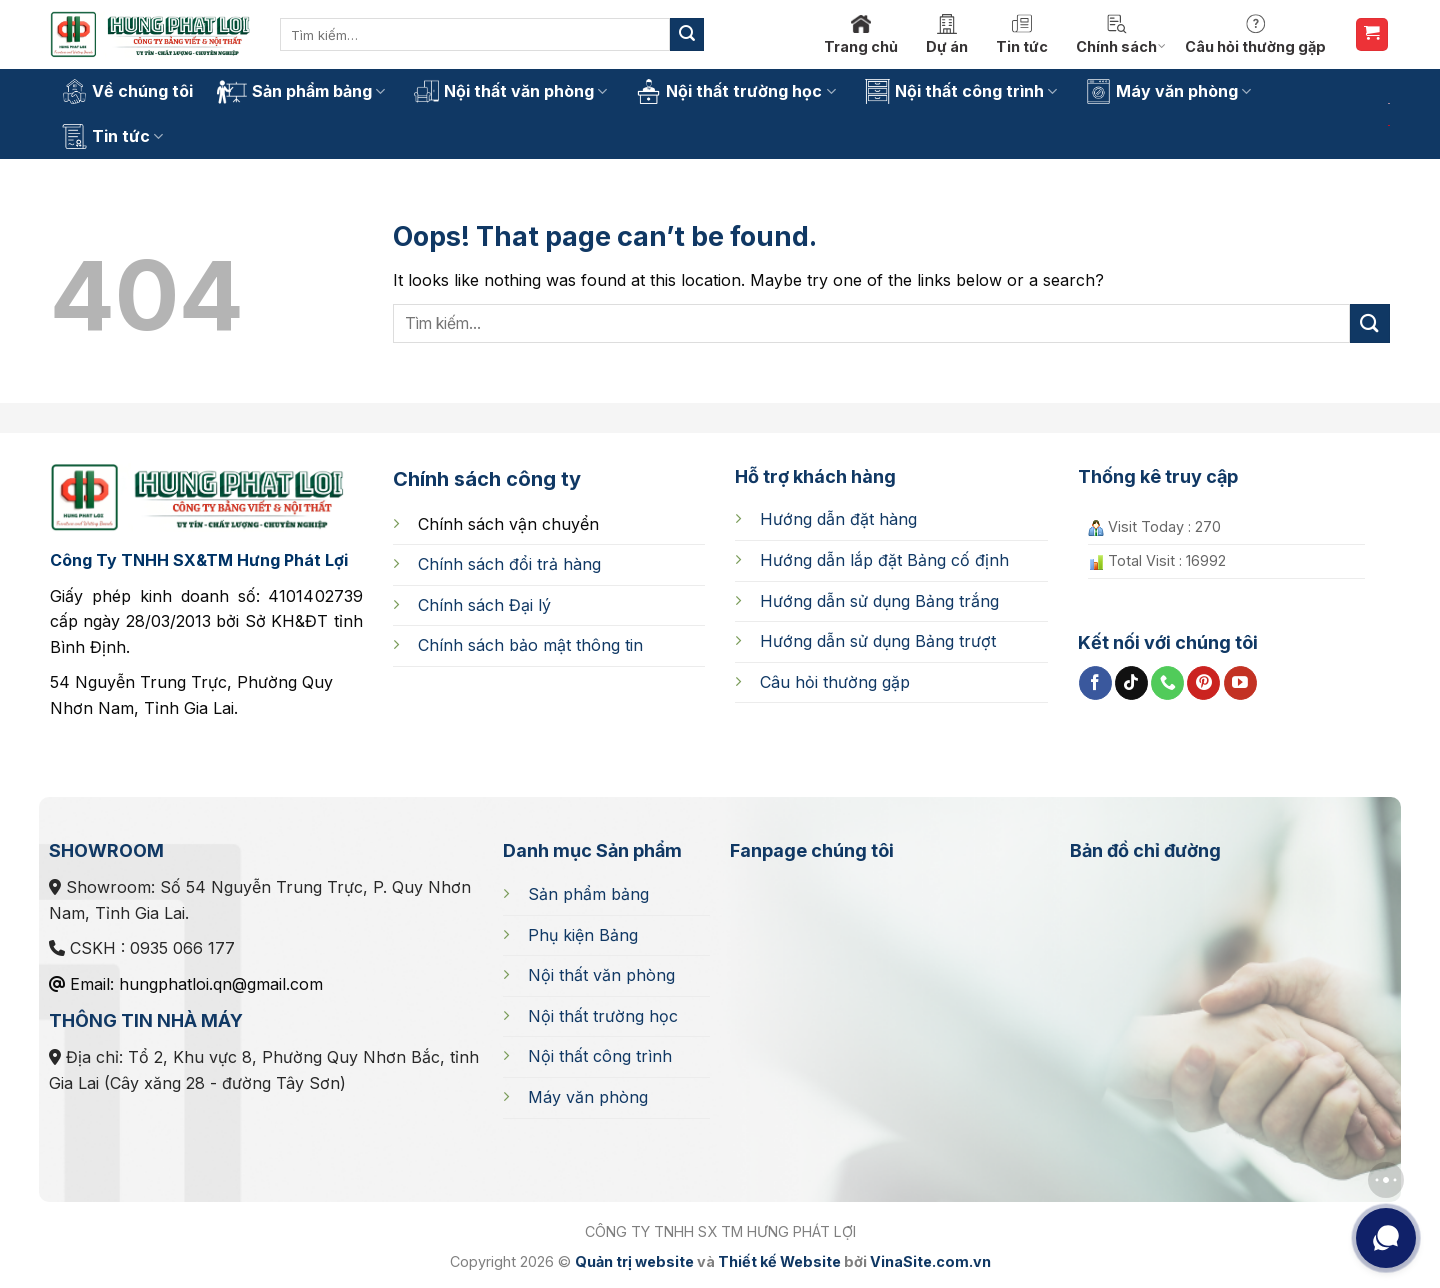 The width and height of the screenshot is (1440, 1288). I want to click on Nội thất văn phòng, so click(510, 91).